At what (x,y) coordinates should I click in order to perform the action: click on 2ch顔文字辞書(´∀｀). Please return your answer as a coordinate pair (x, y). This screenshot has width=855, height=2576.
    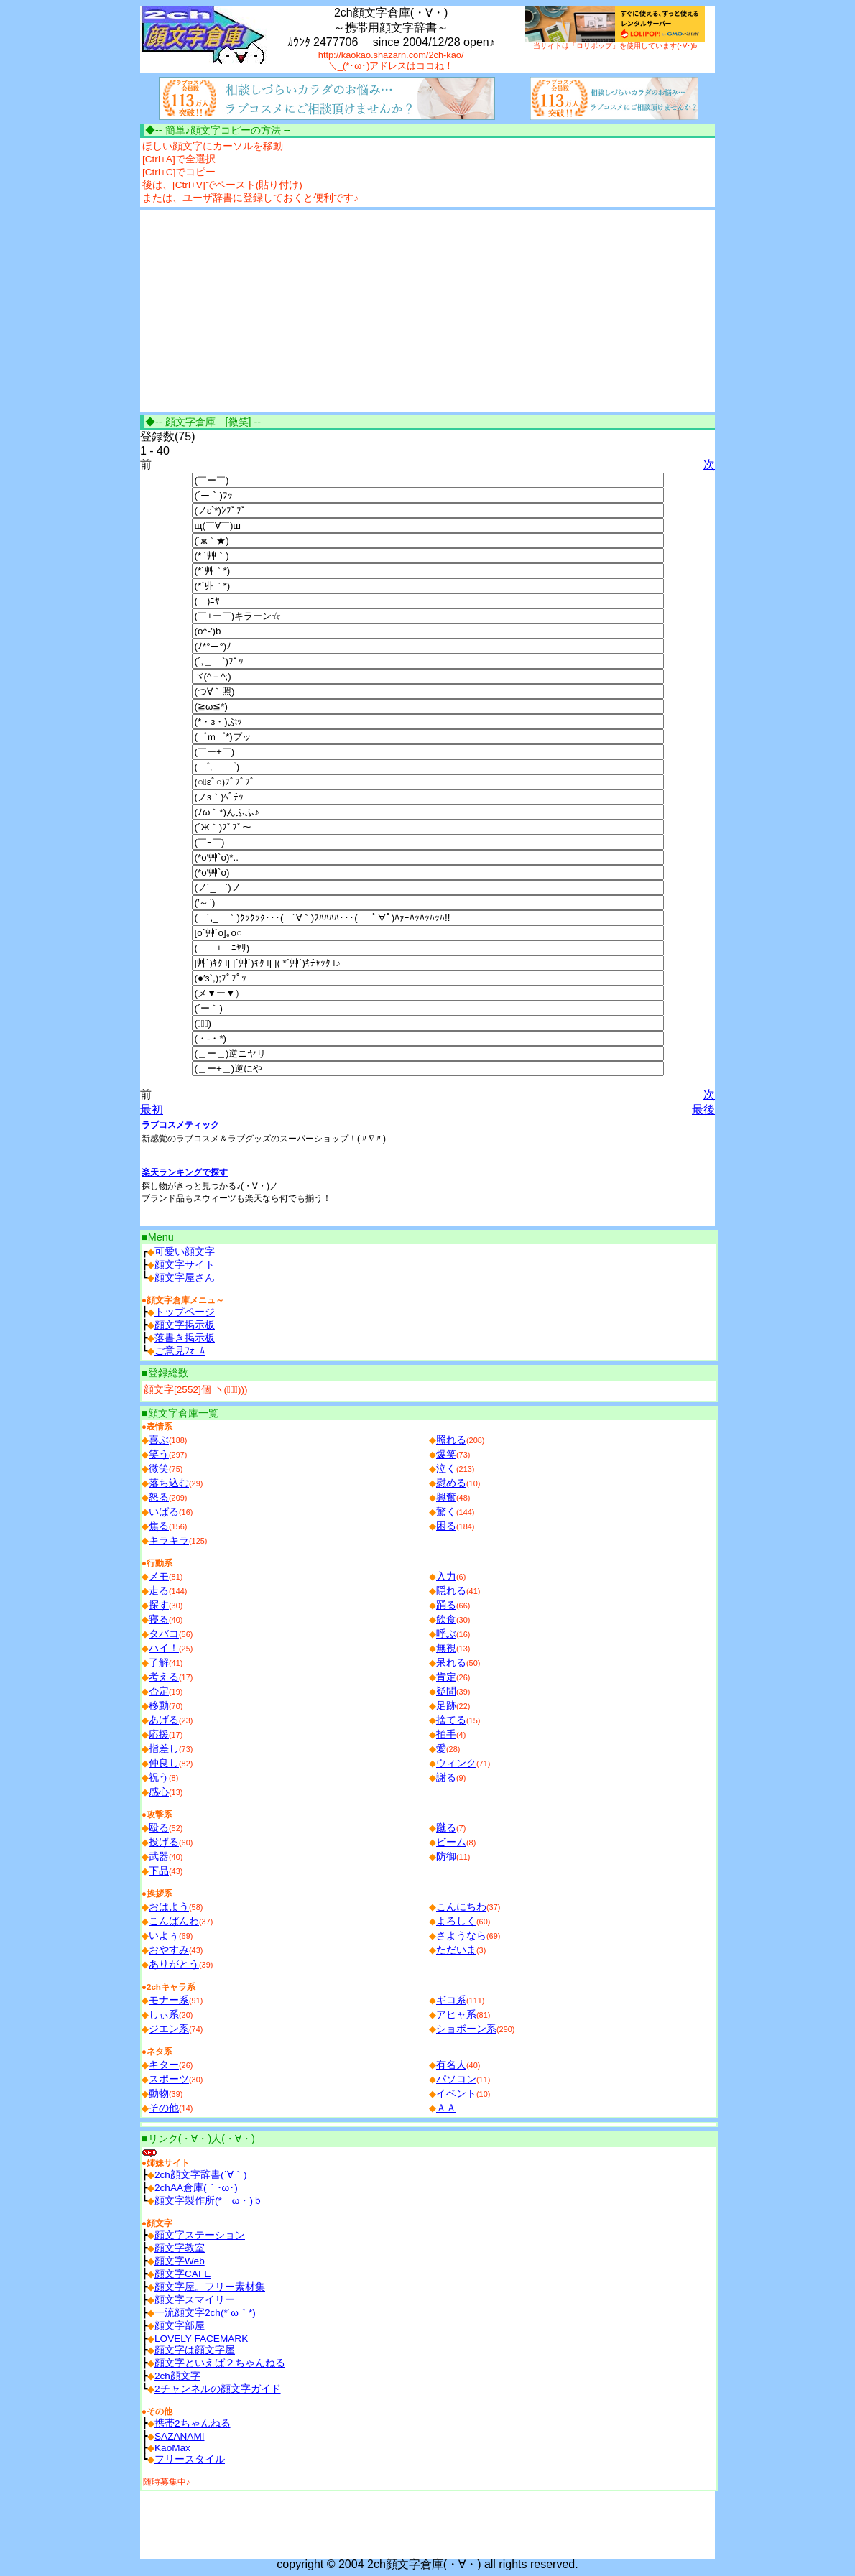
    Looking at the image, I should click on (200, 2174).